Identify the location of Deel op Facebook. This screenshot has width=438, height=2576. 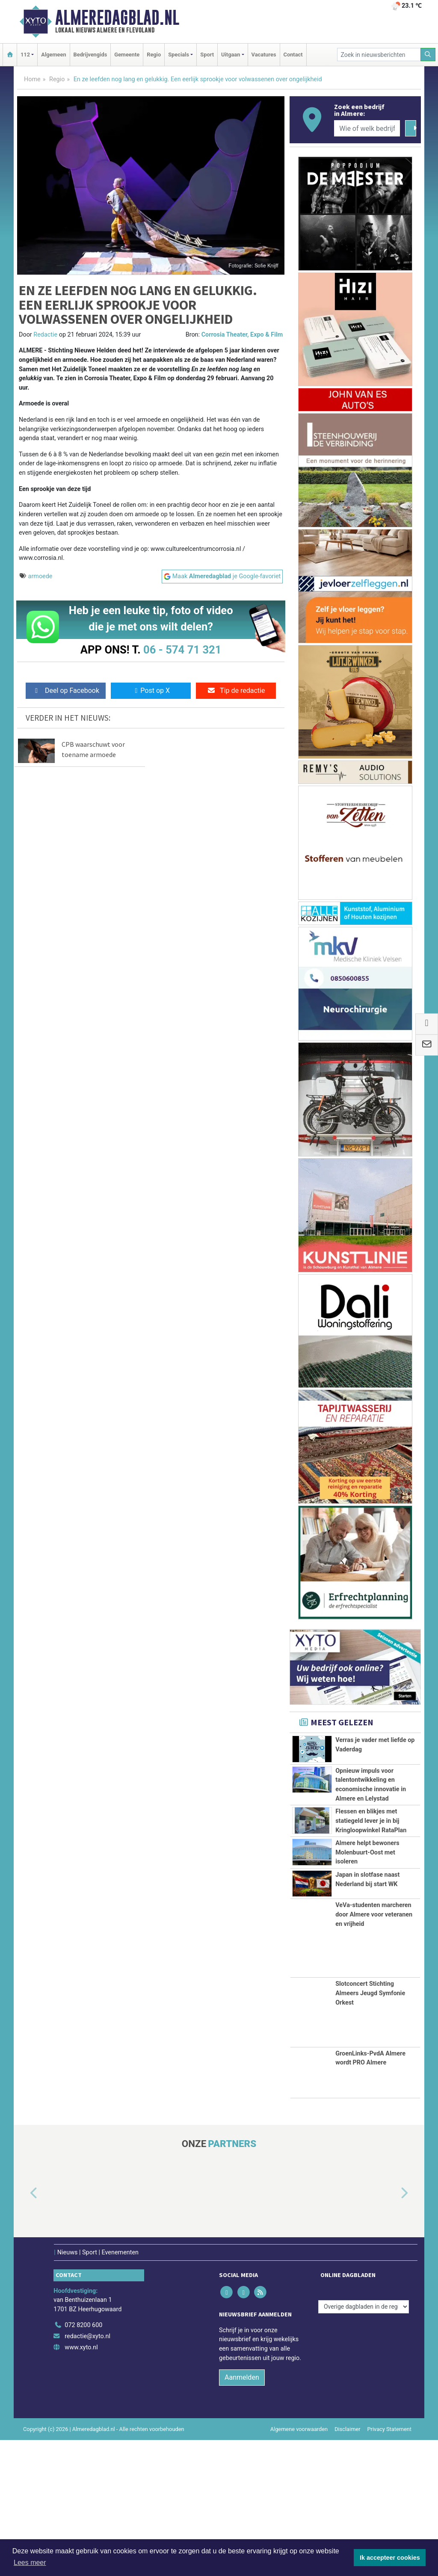
(65, 690).